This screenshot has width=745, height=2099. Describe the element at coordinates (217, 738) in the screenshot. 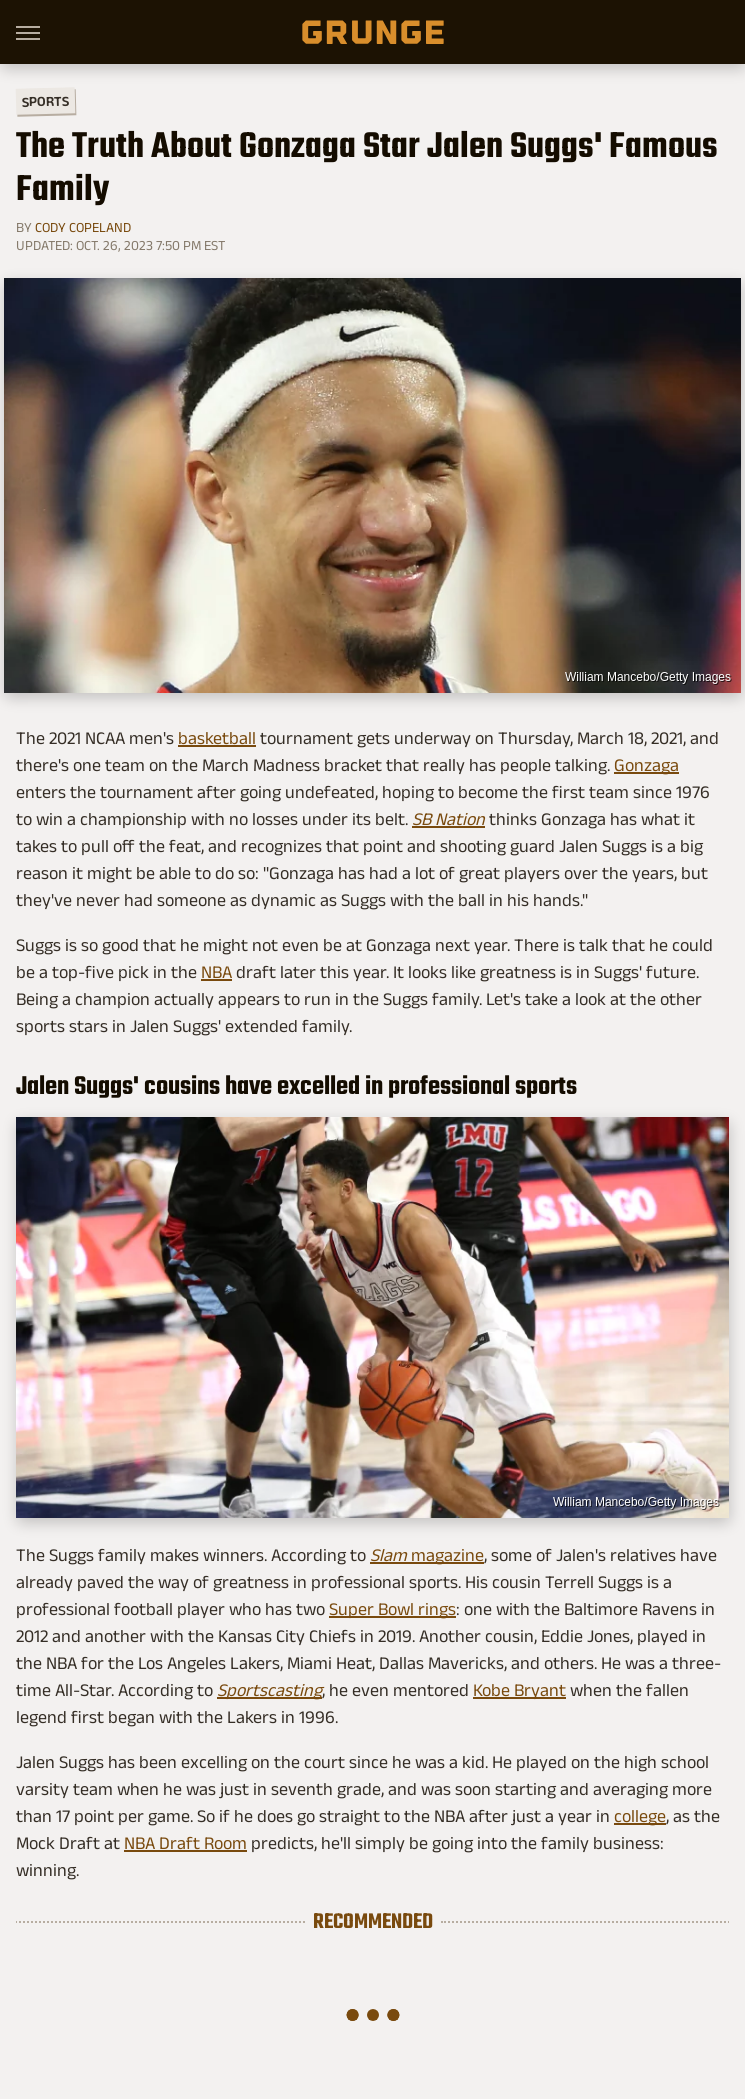

I see `basketball` at that location.